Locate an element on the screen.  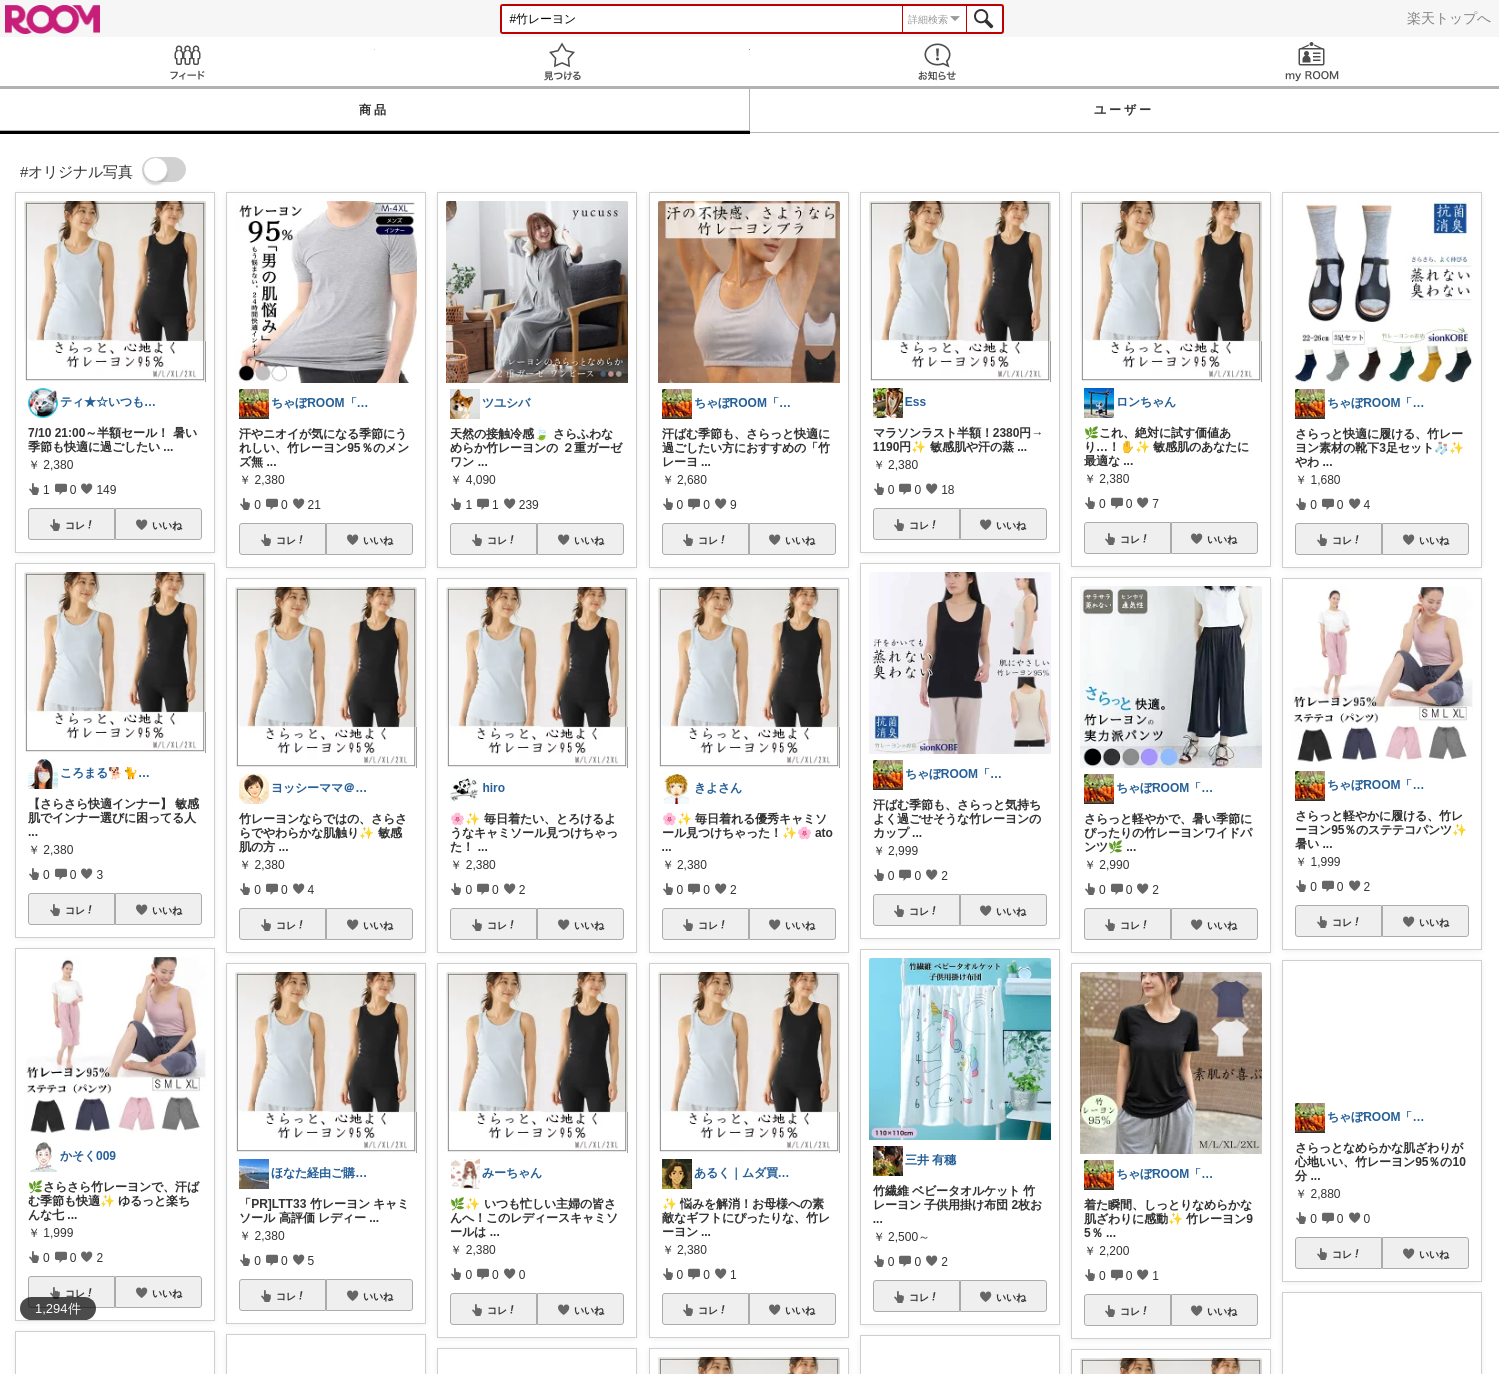
楽天トップへ is located at coordinates (1449, 18).